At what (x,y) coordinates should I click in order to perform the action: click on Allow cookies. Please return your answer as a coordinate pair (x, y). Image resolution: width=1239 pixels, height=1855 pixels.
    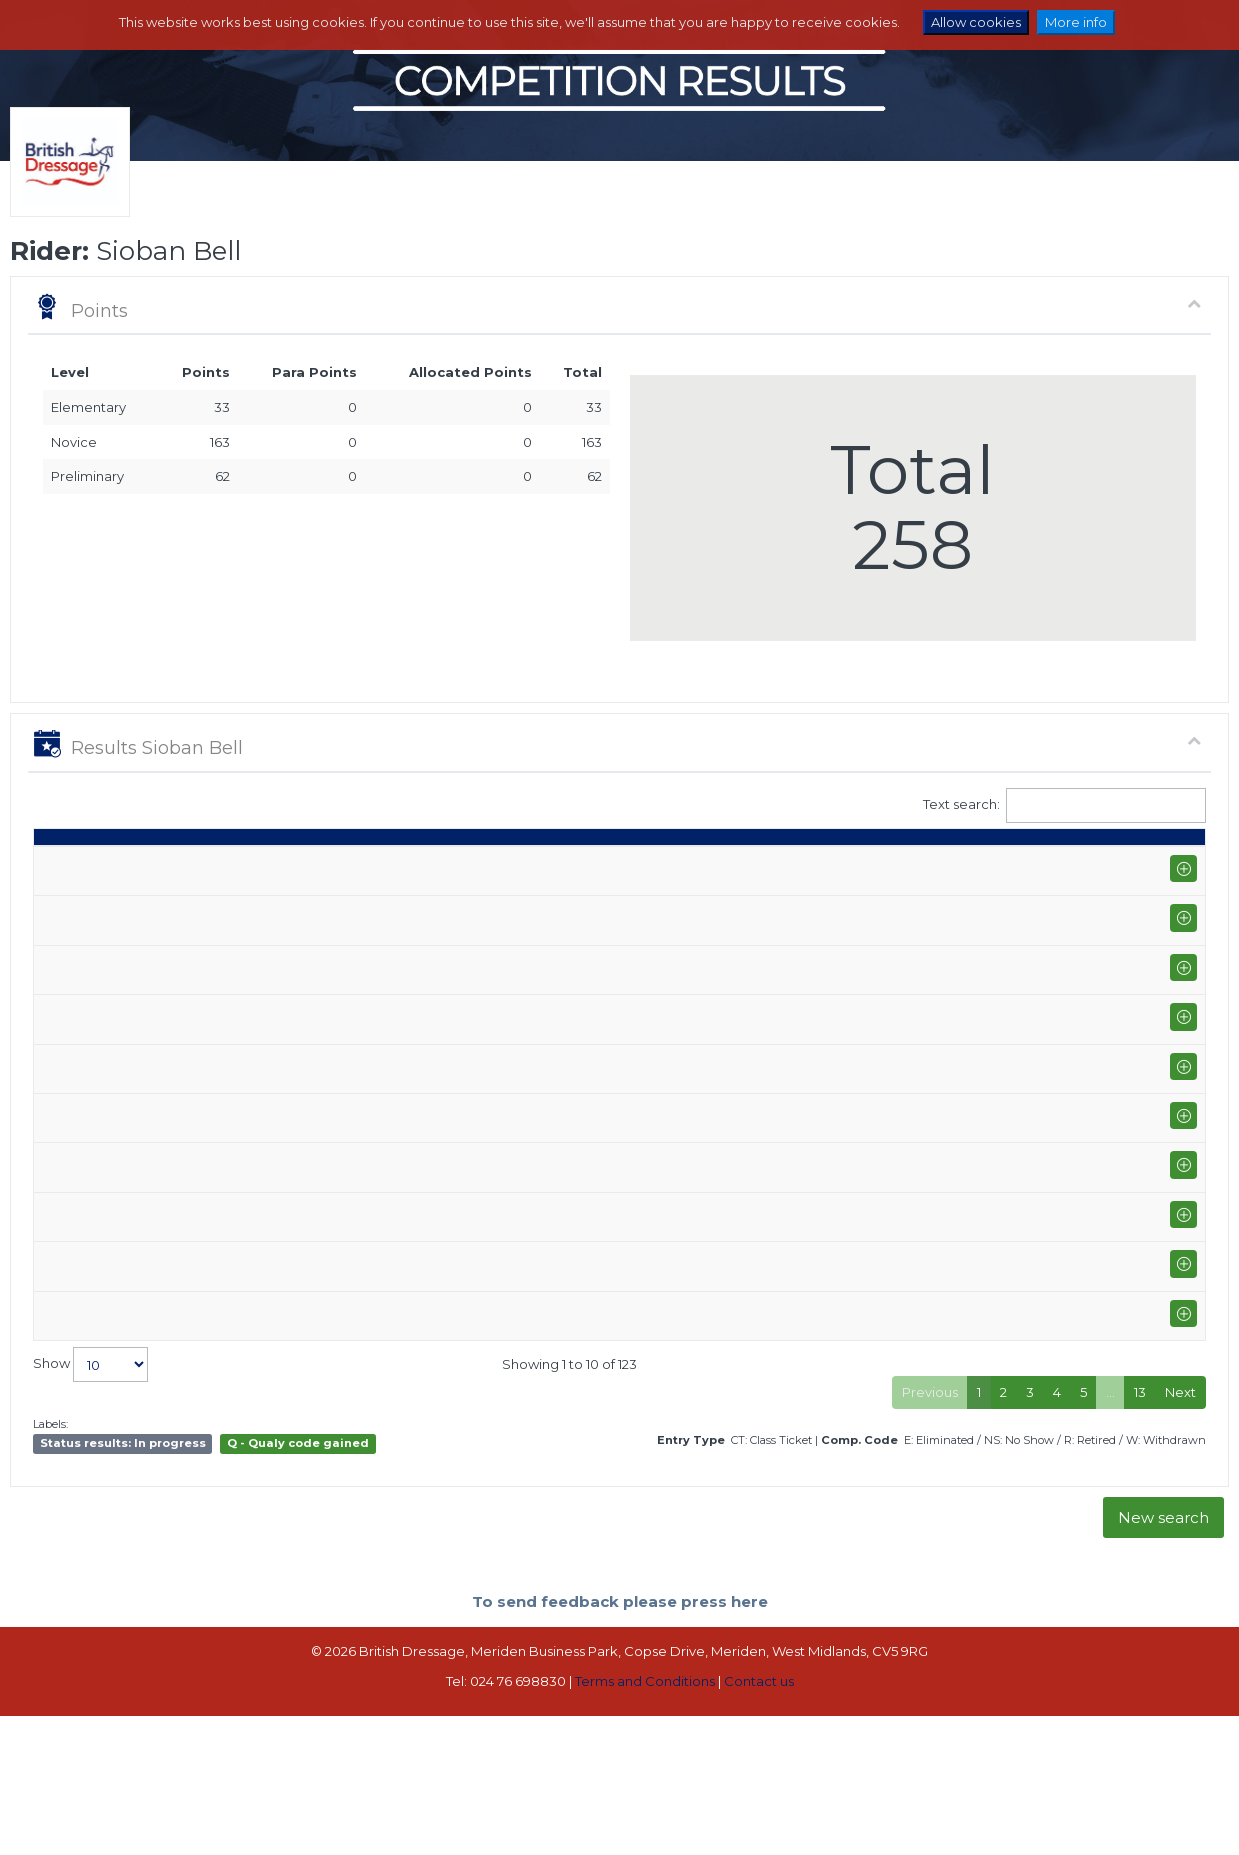
    Looking at the image, I should click on (976, 22).